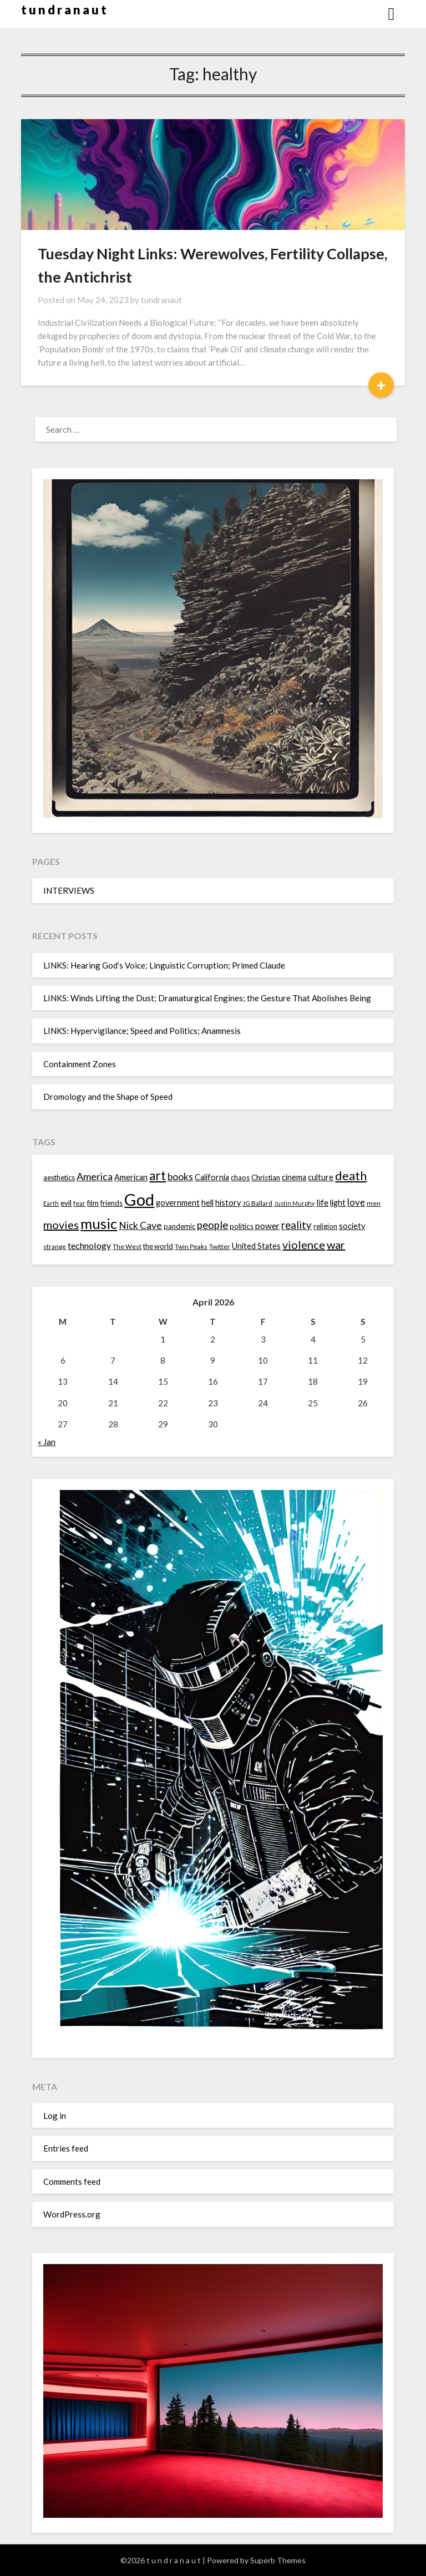 The image size is (426, 2576). Describe the element at coordinates (179, 1226) in the screenshot. I see `pandemic [pandemic (14 items)]` at that location.